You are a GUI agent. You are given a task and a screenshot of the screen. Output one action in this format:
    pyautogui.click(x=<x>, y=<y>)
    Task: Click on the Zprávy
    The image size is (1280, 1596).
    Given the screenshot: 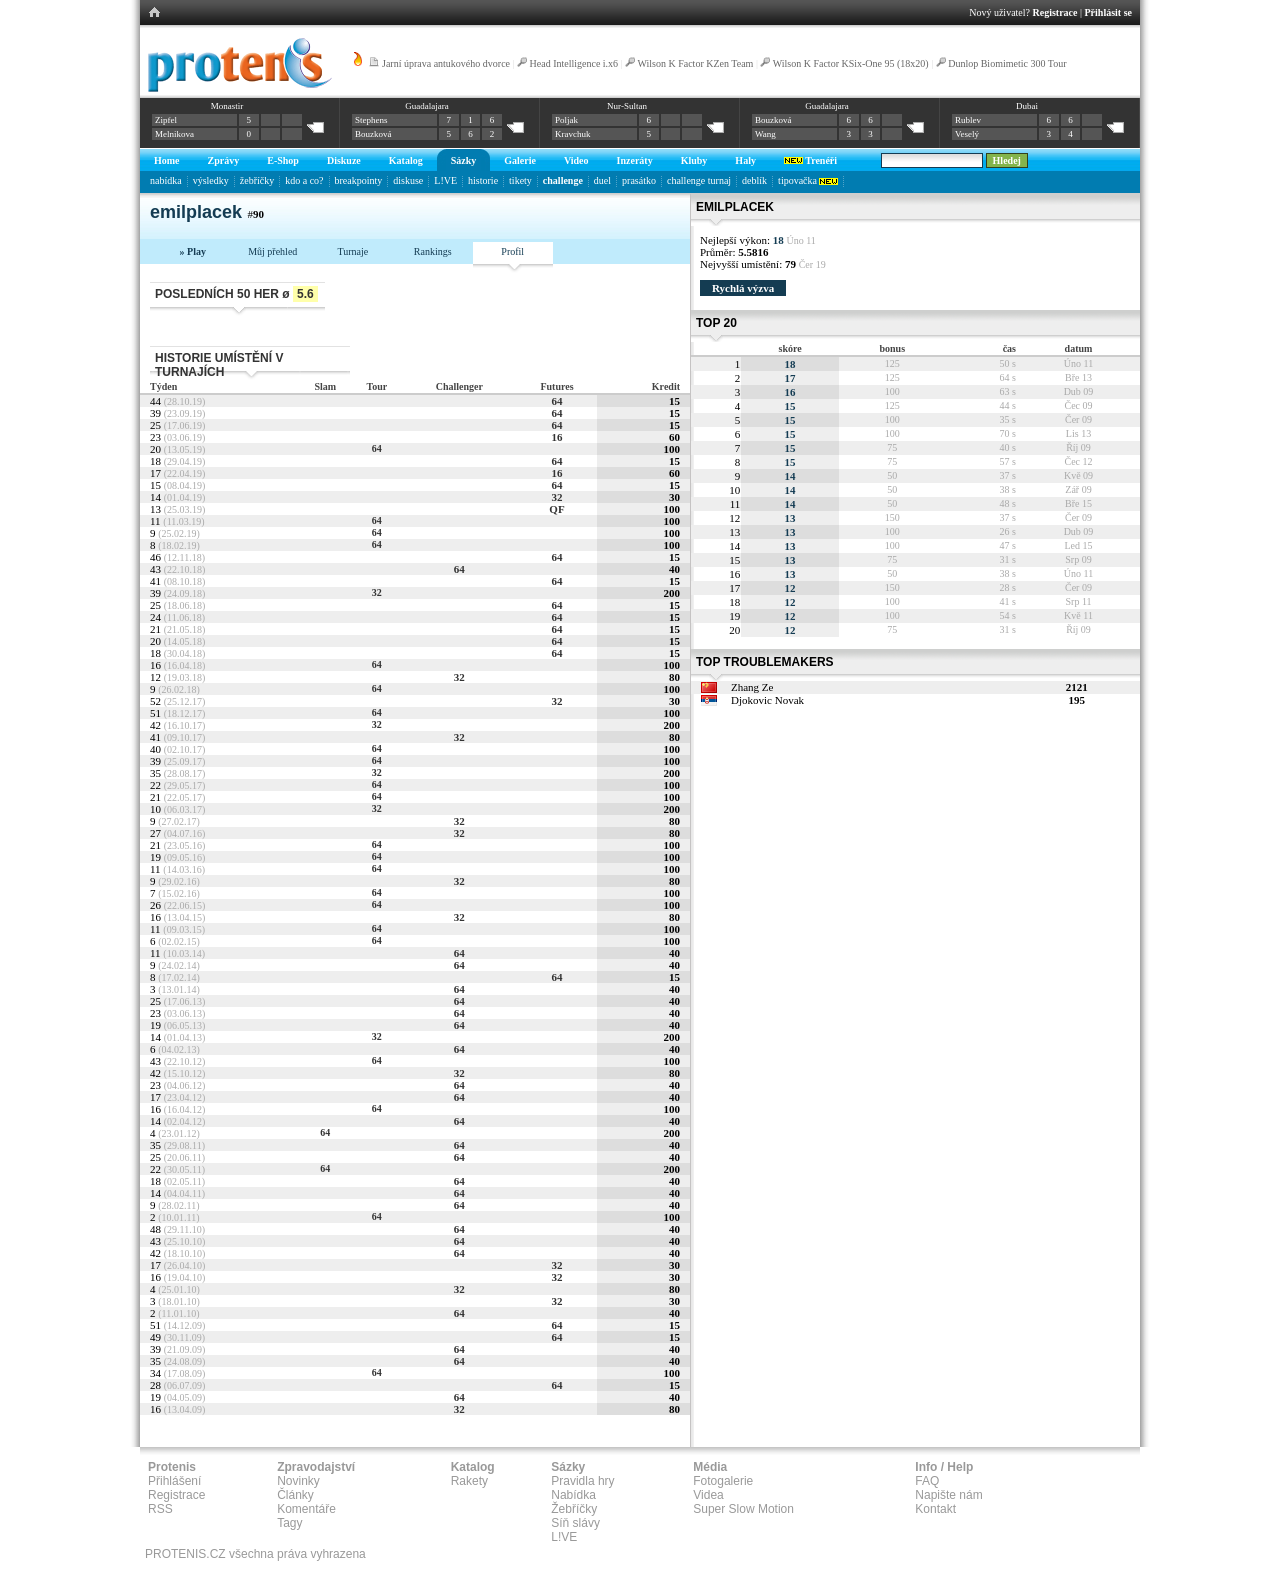 What is the action you would take?
    pyautogui.click(x=224, y=160)
    